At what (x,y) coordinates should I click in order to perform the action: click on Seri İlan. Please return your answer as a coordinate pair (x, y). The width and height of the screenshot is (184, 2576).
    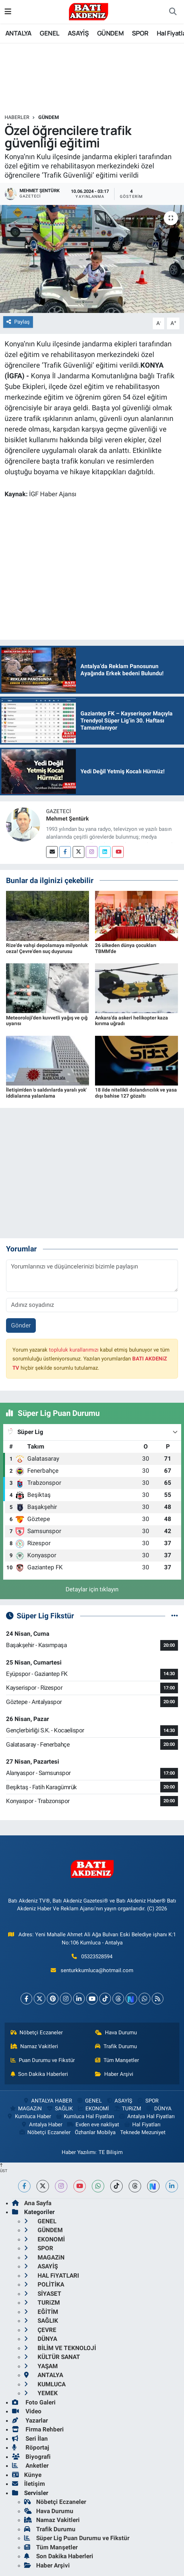
    Looking at the image, I should click on (30, 2438).